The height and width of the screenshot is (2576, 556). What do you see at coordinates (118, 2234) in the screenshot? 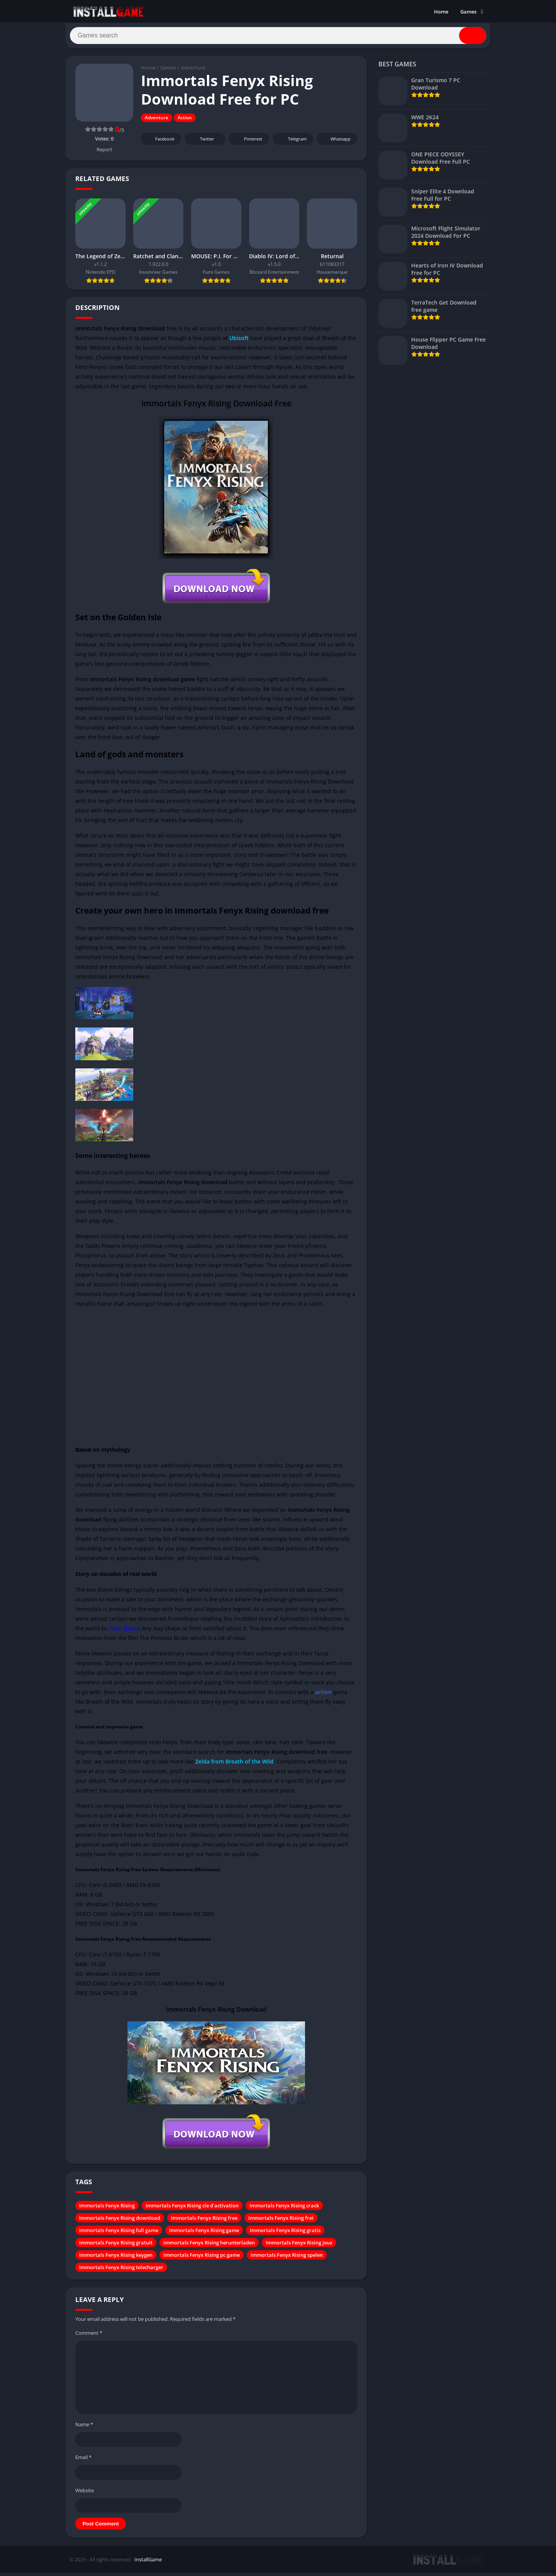
I see `Immortals Fenyx Rising full game` at bounding box center [118, 2234].